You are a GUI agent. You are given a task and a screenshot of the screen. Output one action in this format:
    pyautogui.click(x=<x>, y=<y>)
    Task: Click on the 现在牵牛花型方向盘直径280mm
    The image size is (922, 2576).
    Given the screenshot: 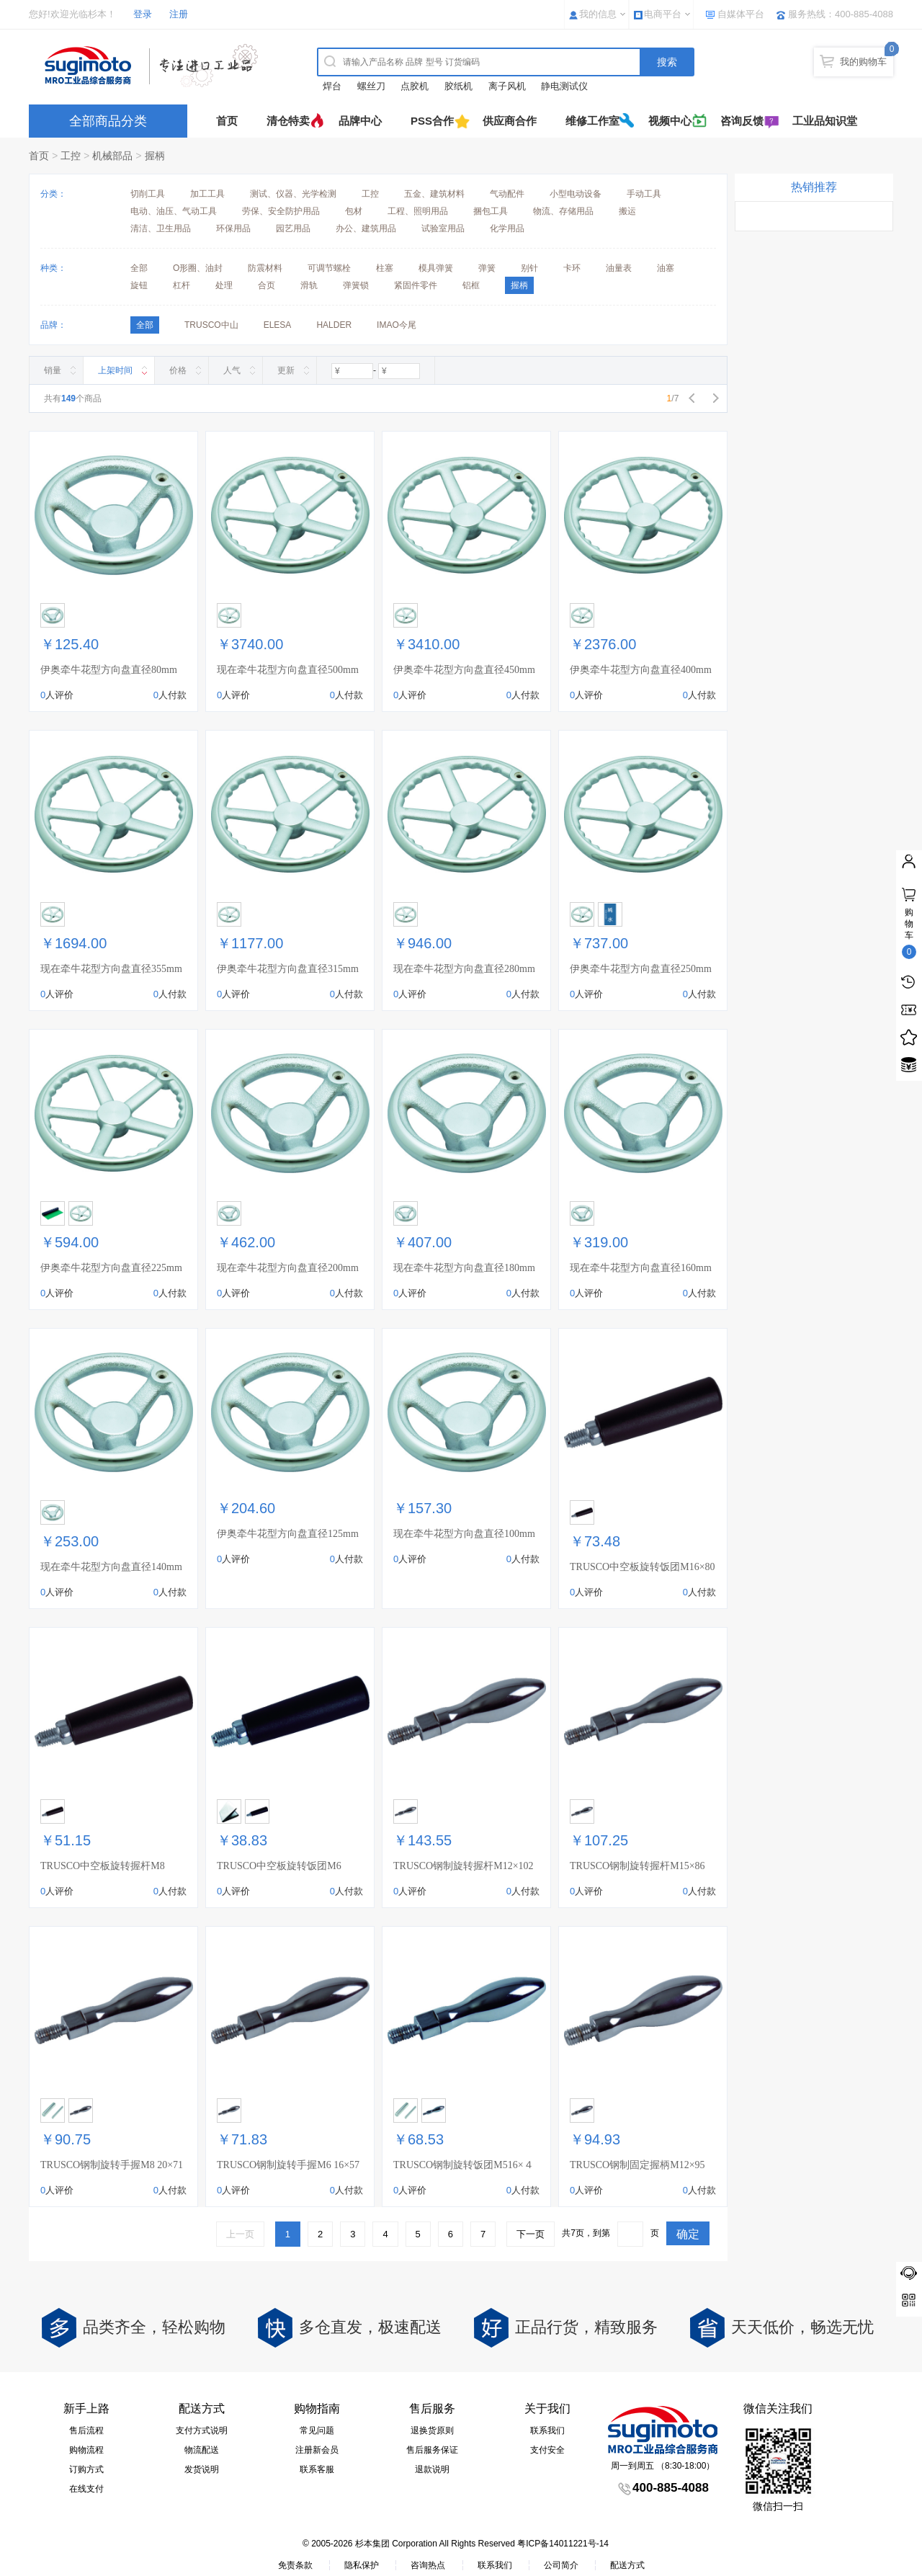 What is the action you would take?
    pyautogui.click(x=464, y=968)
    